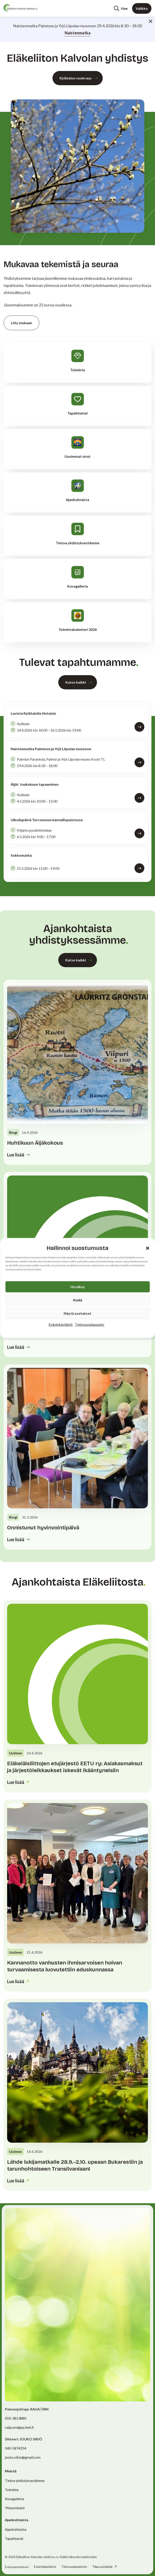 The width and height of the screenshot is (155, 2576). Describe the element at coordinates (77, 757) in the screenshot. I see `[Naistenmatka Paimioon ja Yrjö Liipolan museoon]` at that location.